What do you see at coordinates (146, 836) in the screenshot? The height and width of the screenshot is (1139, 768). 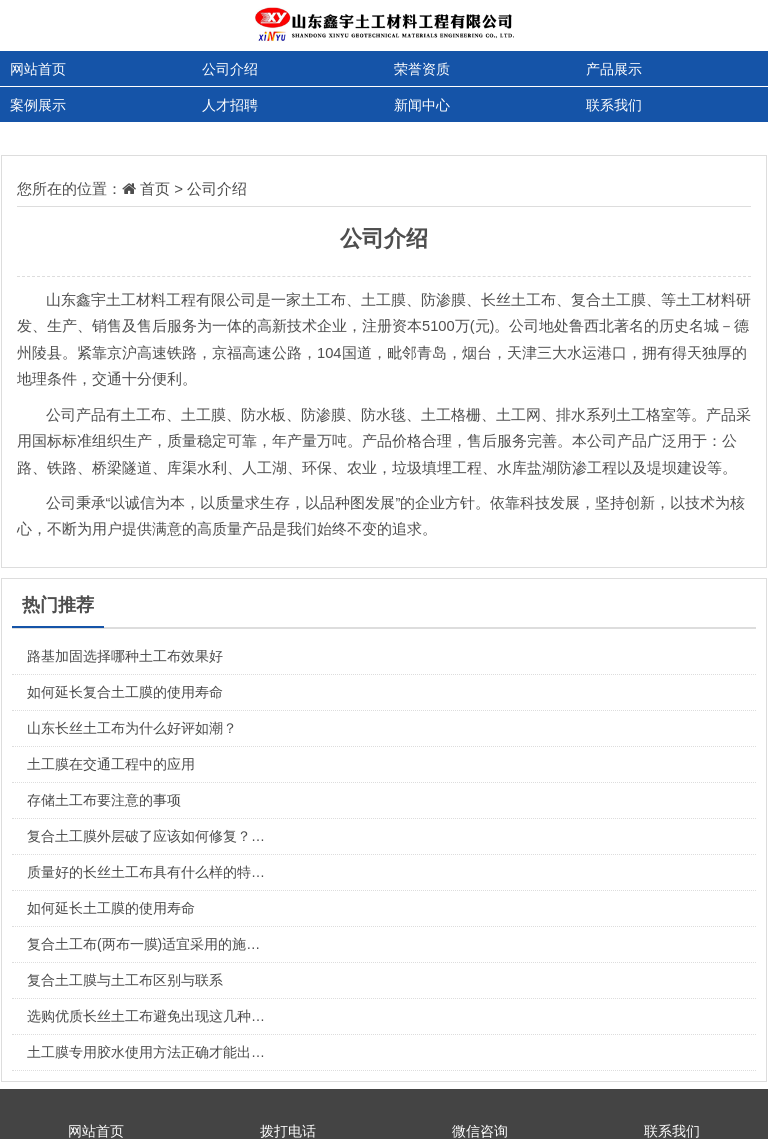 I see `复合土工膜外层破了应该如何修复？…` at bounding box center [146, 836].